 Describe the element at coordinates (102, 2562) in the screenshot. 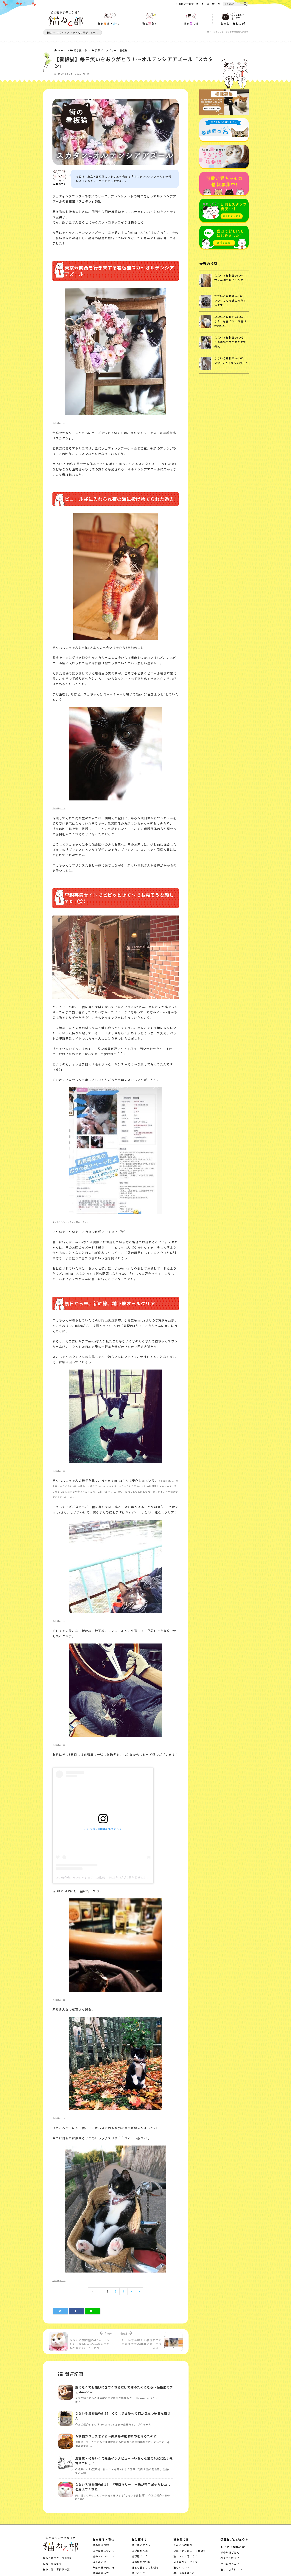

I see `猫を迎えよう！` at that location.